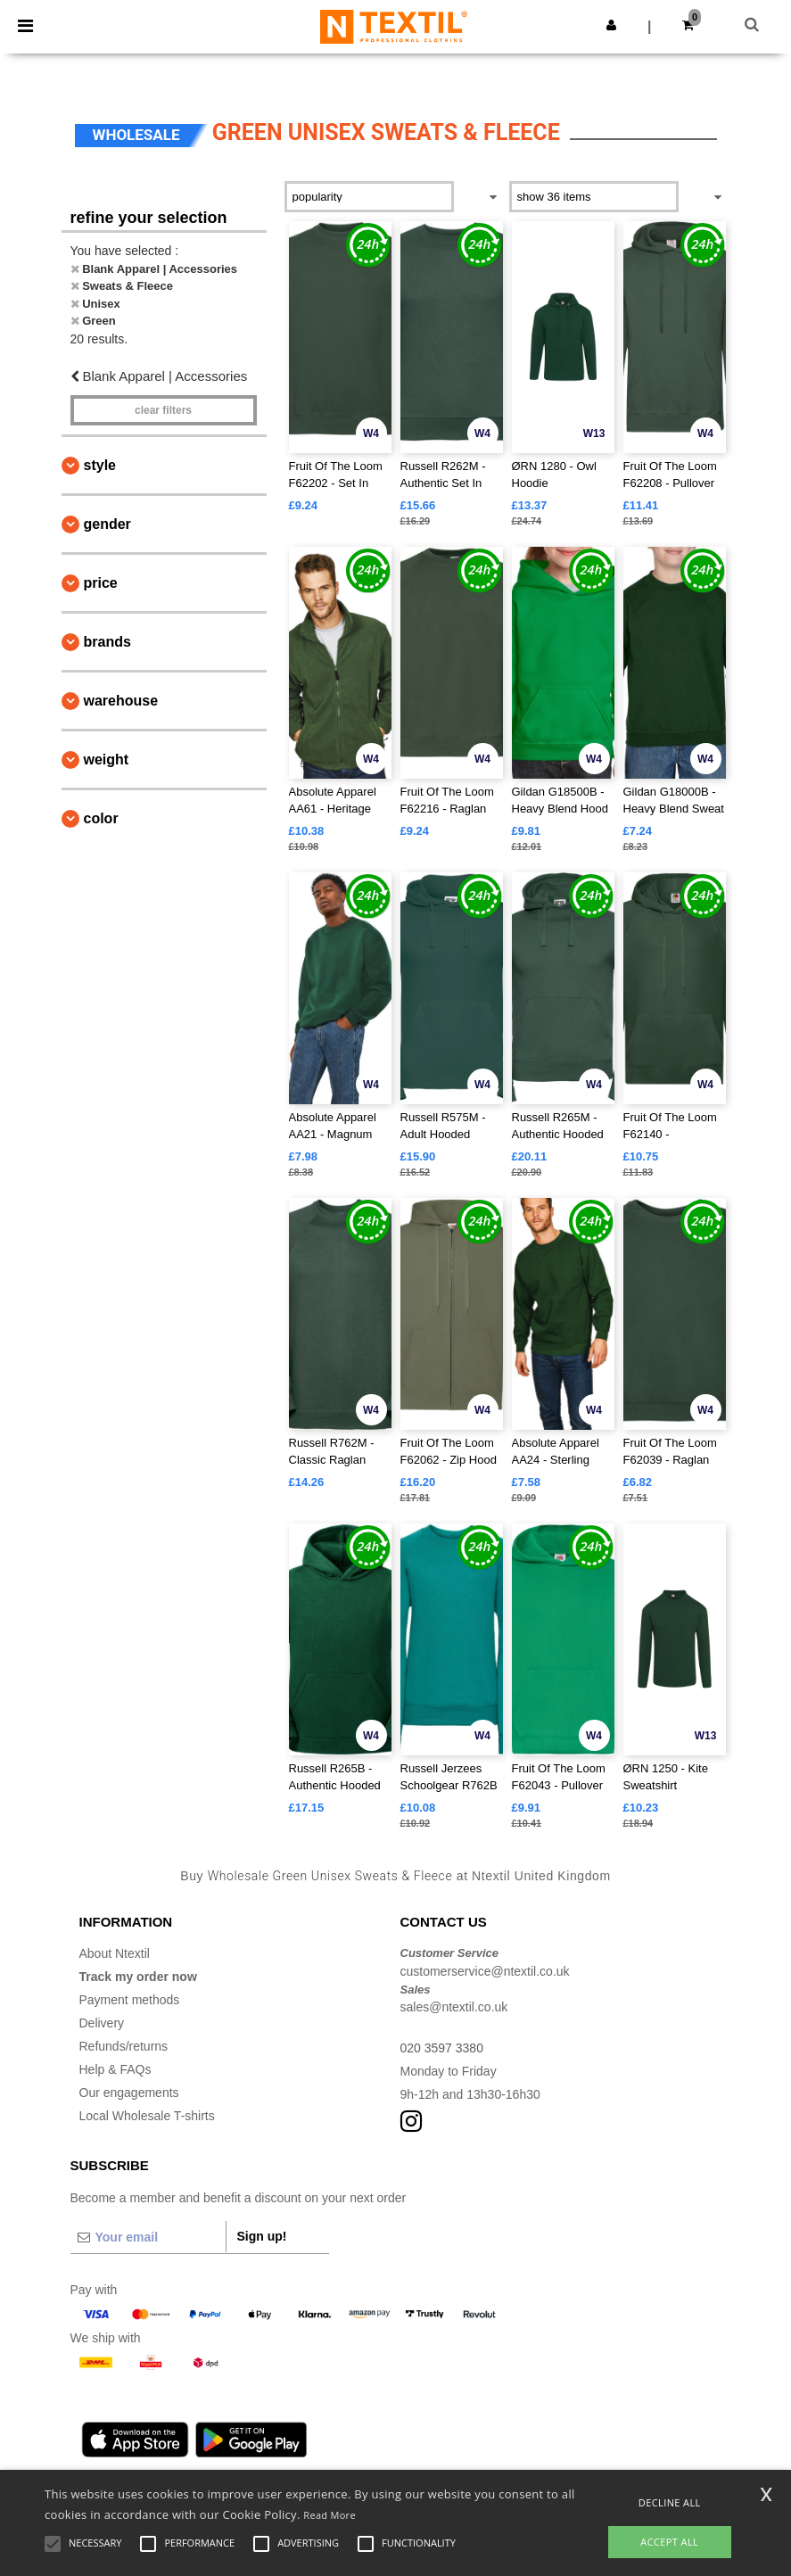 Image resolution: width=791 pixels, height=2576 pixels. What do you see at coordinates (147, 2116) in the screenshot?
I see `Local Wholesale T-shirts` at bounding box center [147, 2116].